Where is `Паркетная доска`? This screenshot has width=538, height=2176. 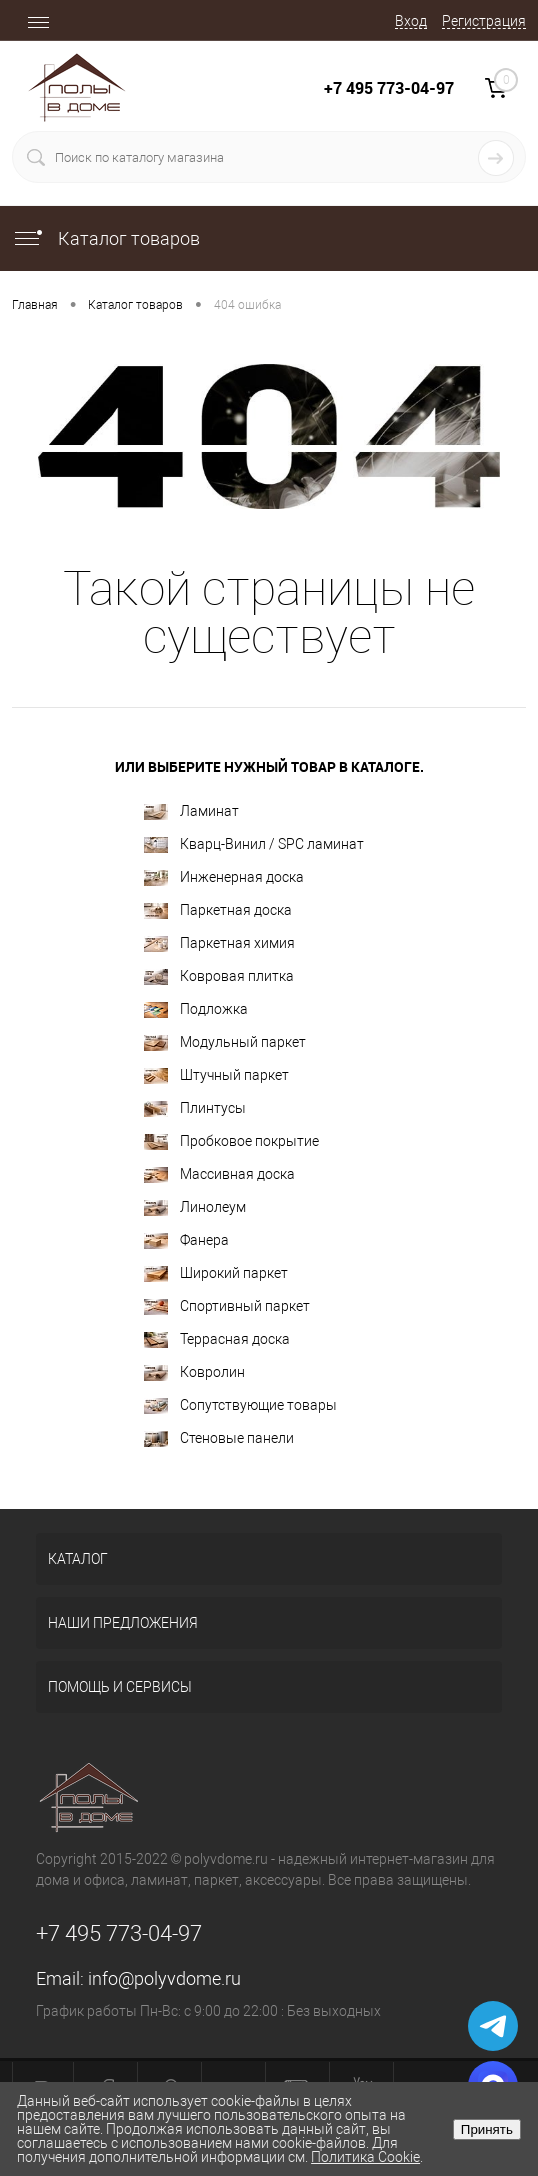
Паркетная доска is located at coordinates (218, 910).